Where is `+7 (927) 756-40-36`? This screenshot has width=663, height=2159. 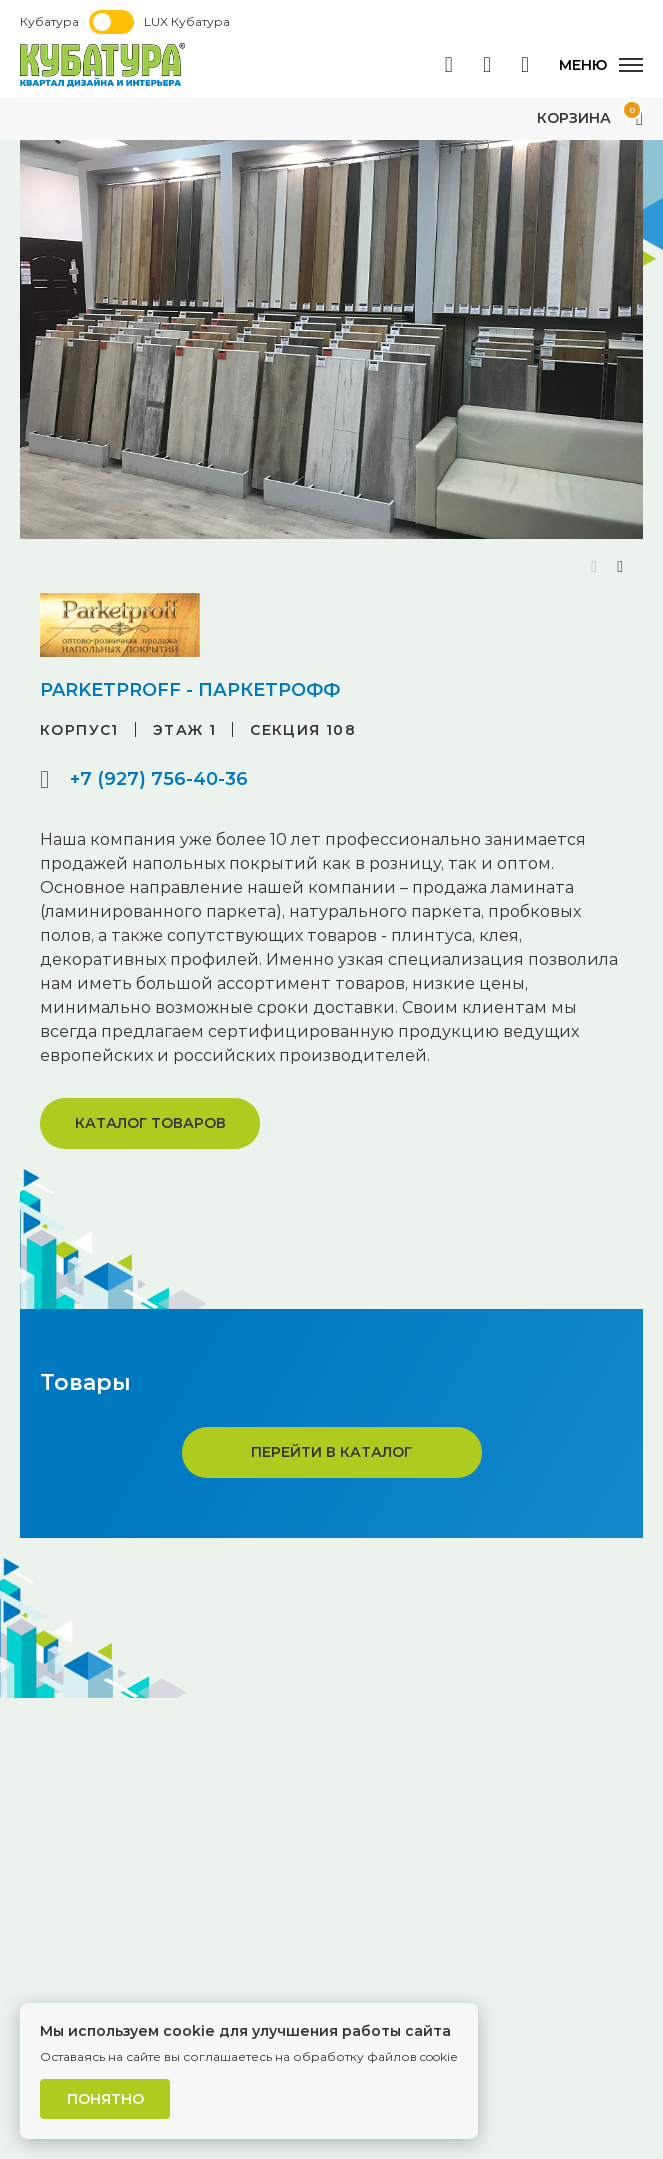 +7 (927) 756-40-36 is located at coordinates (159, 779).